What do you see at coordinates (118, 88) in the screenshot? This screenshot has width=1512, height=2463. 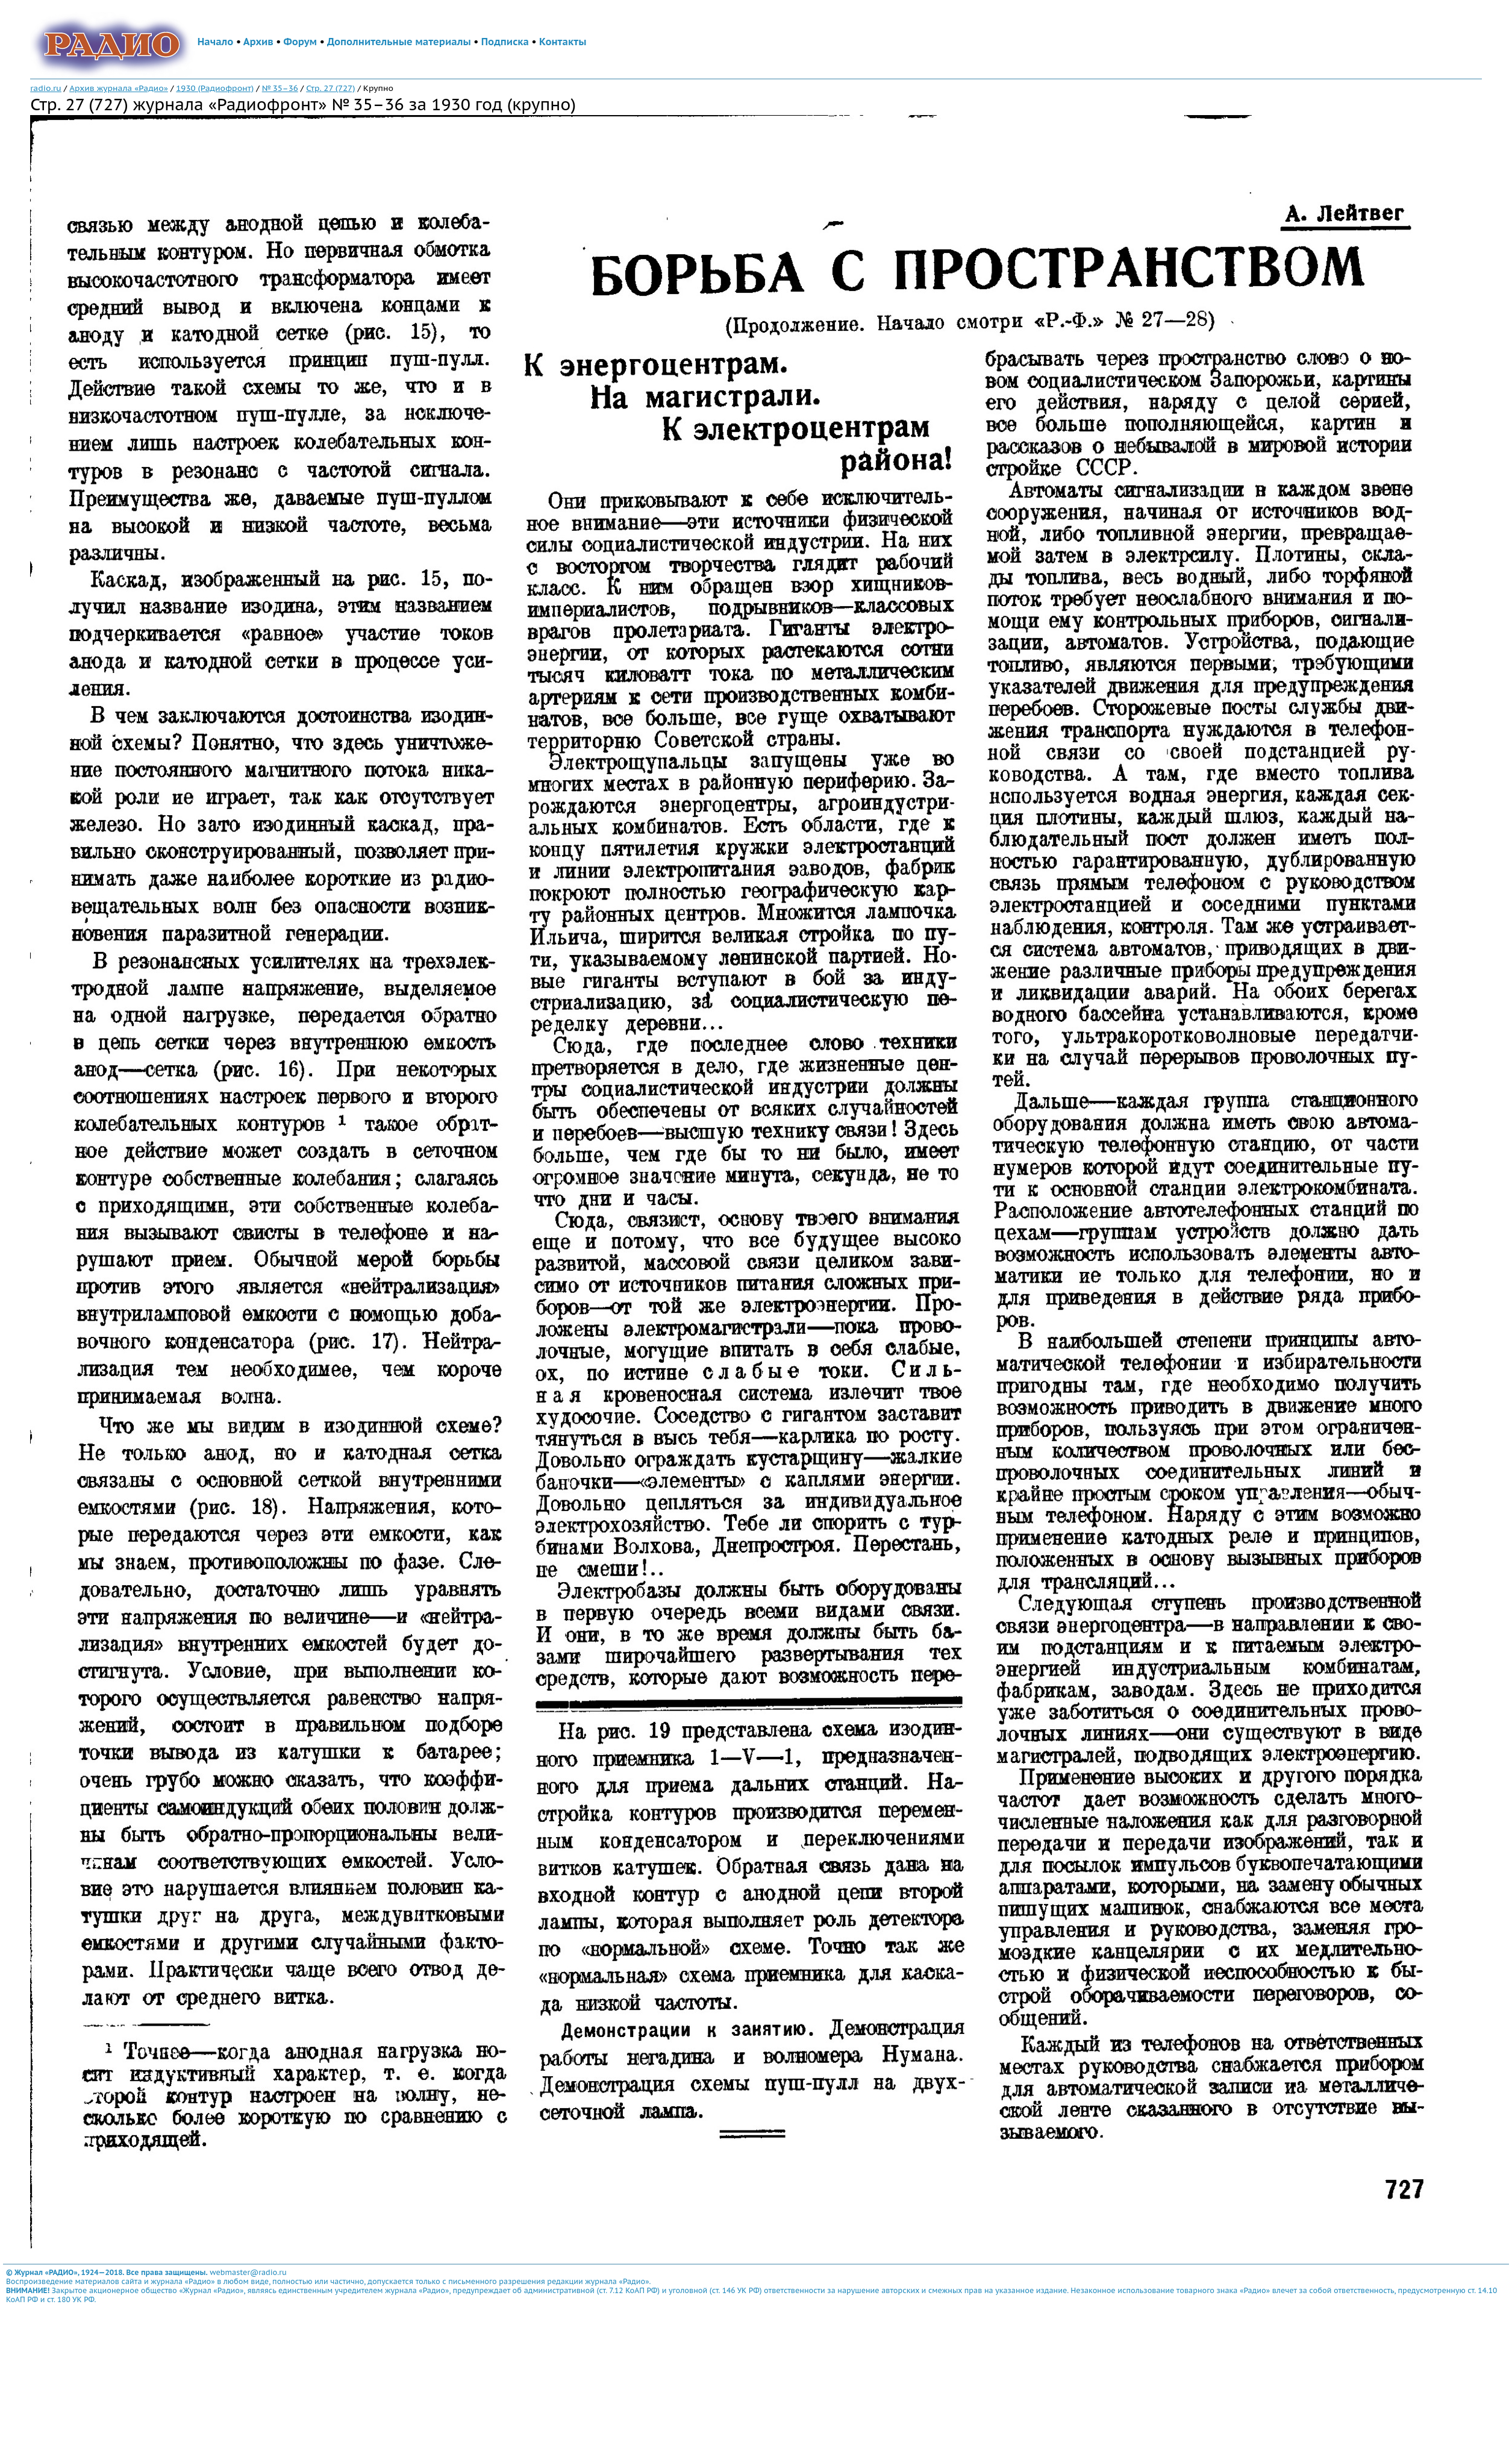 I see `Архив журнала «Радио»` at bounding box center [118, 88].